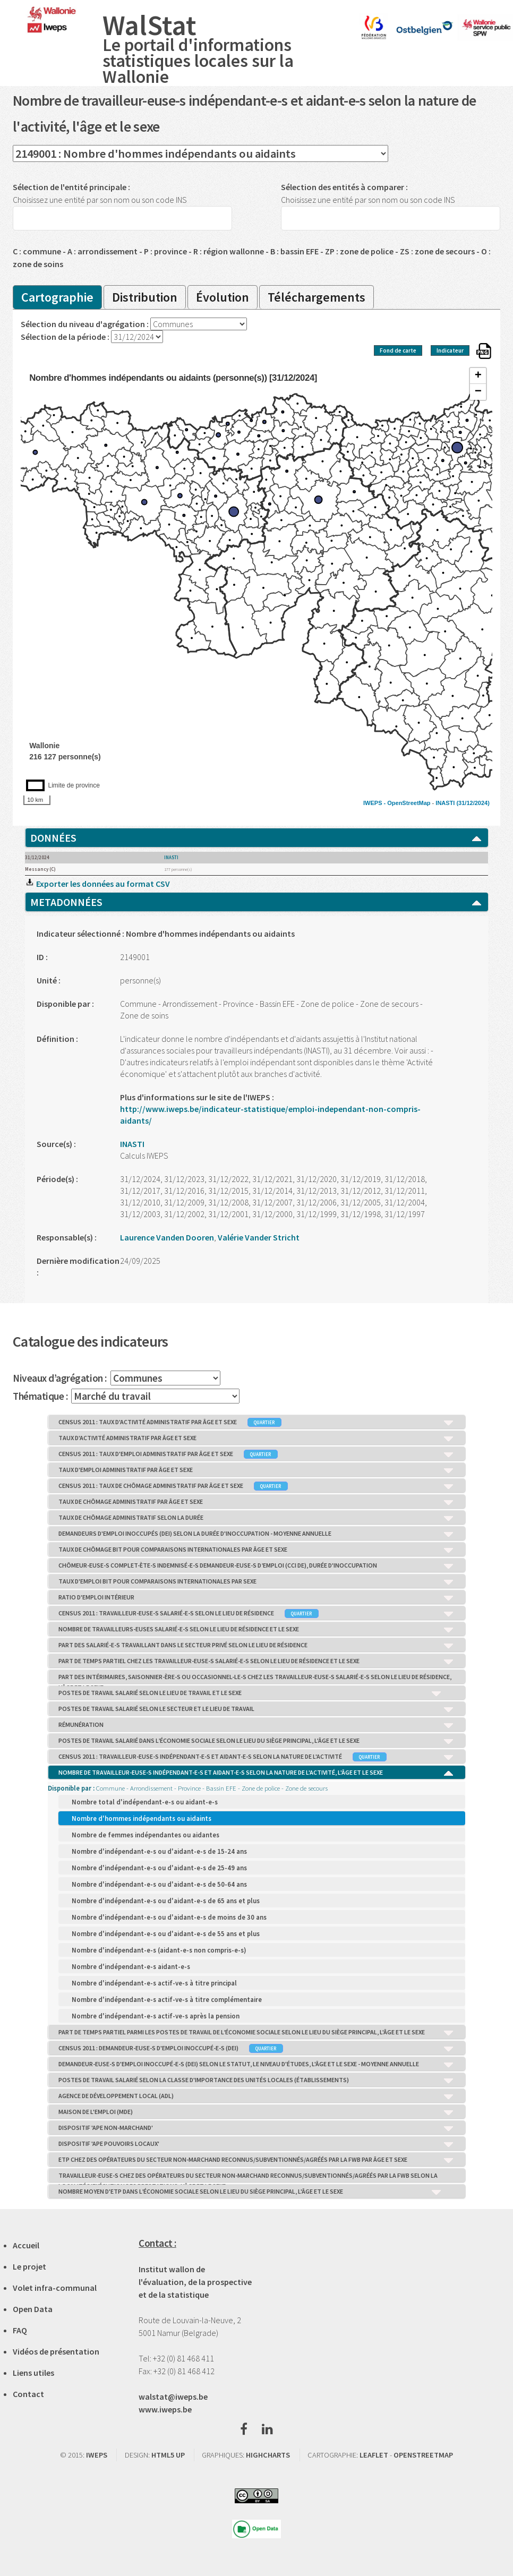  I want to click on METADONNÉES, so click(256, 902).